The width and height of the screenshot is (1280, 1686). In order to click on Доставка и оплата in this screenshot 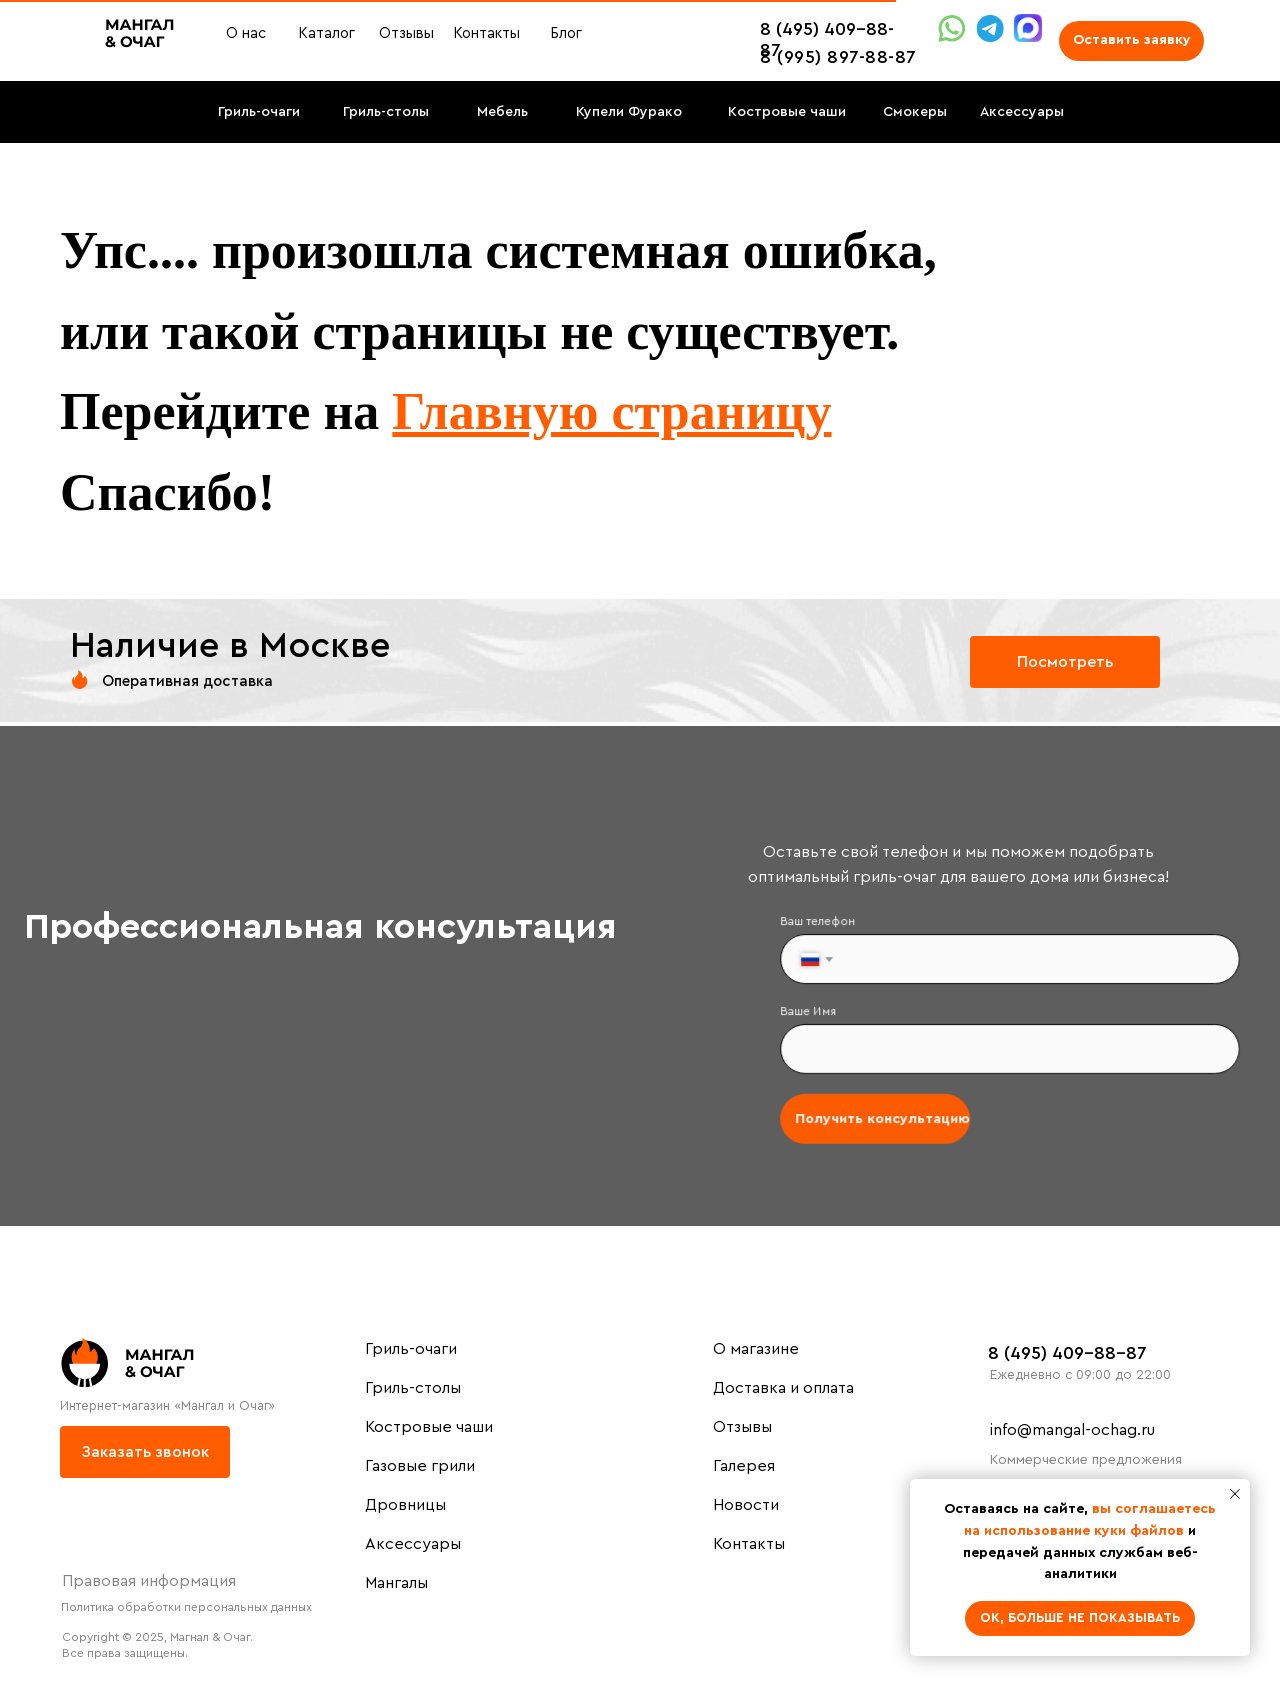, I will do `click(783, 1388)`.